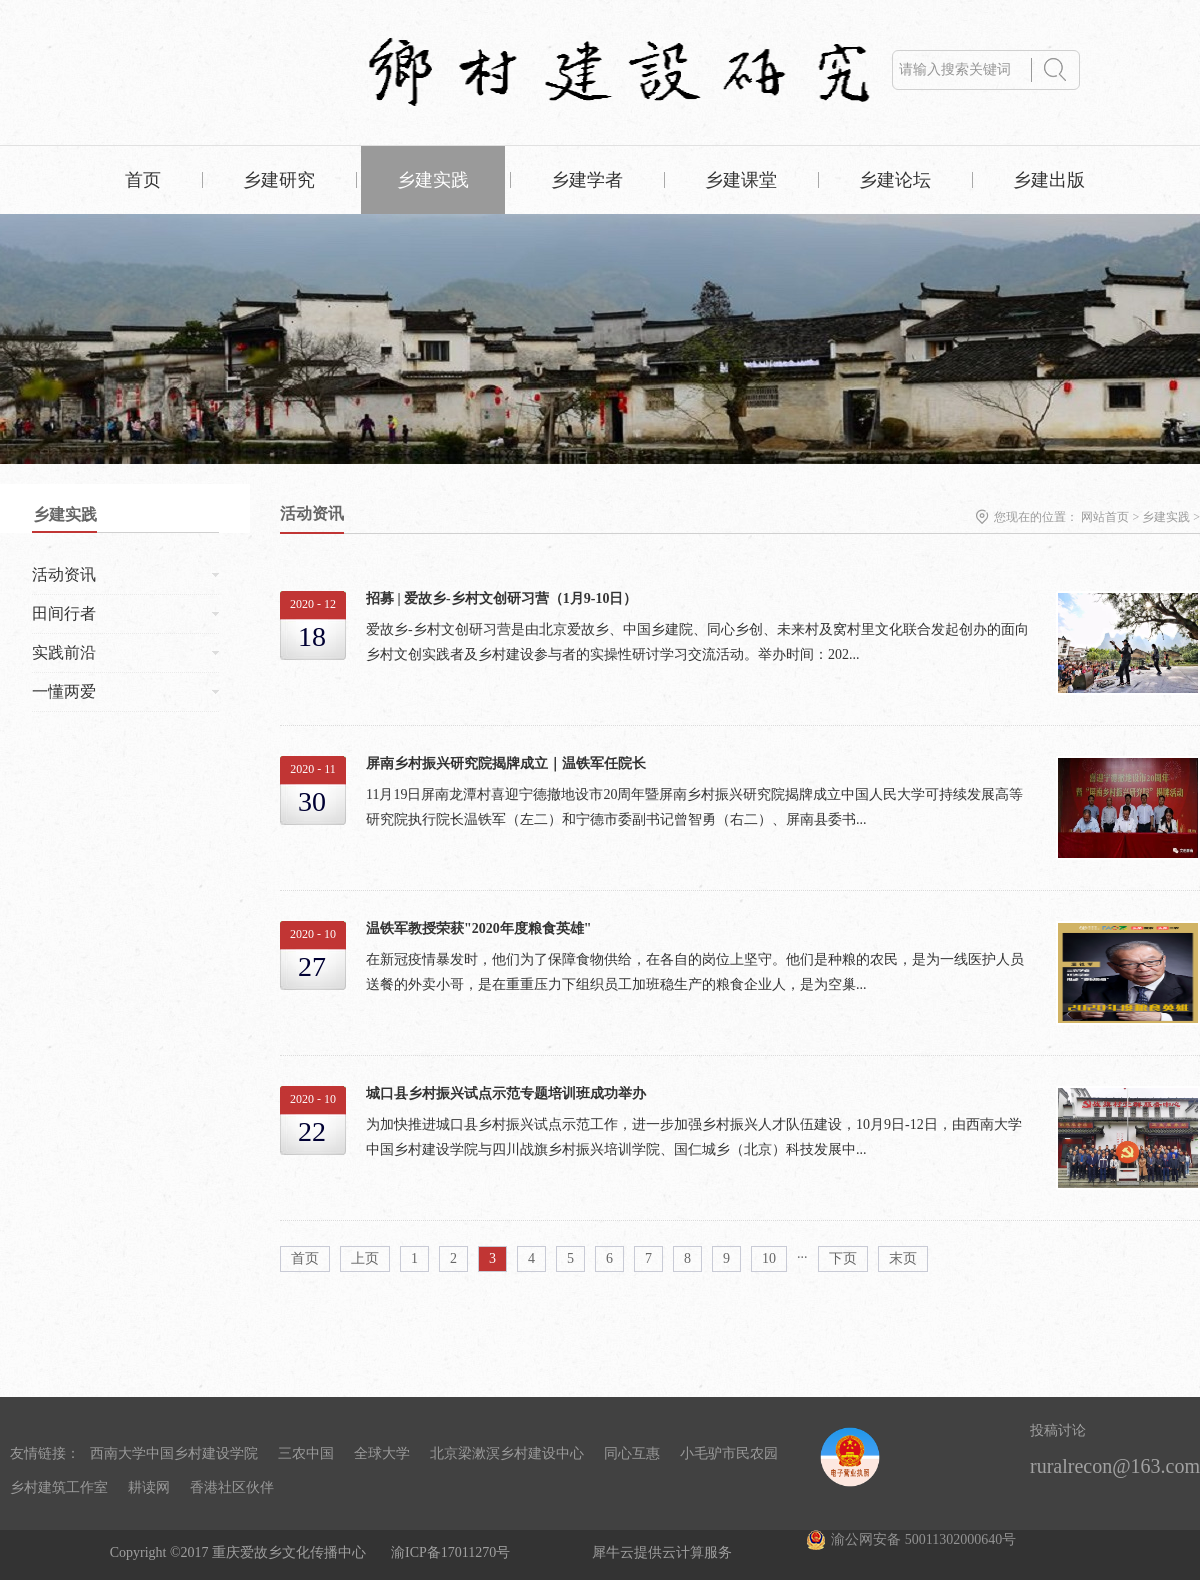 The height and width of the screenshot is (1580, 1200). What do you see at coordinates (365, 1258) in the screenshot?
I see `上页` at bounding box center [365, 1258].